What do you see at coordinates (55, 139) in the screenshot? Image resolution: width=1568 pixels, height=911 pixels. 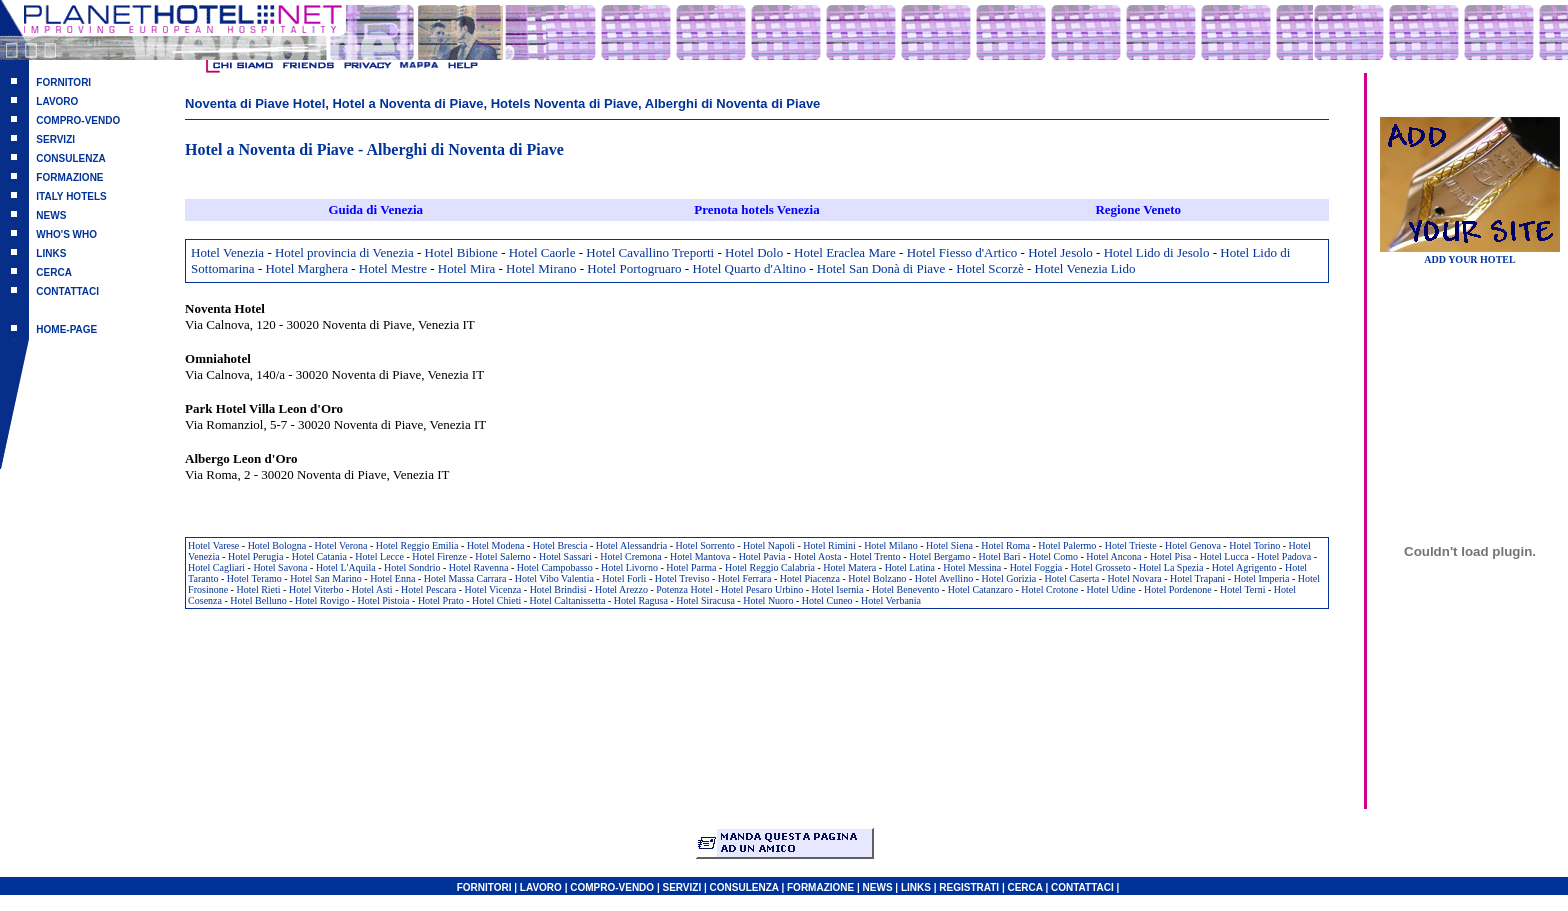 I see `SERVIZI` at bounding box center [55, 139].